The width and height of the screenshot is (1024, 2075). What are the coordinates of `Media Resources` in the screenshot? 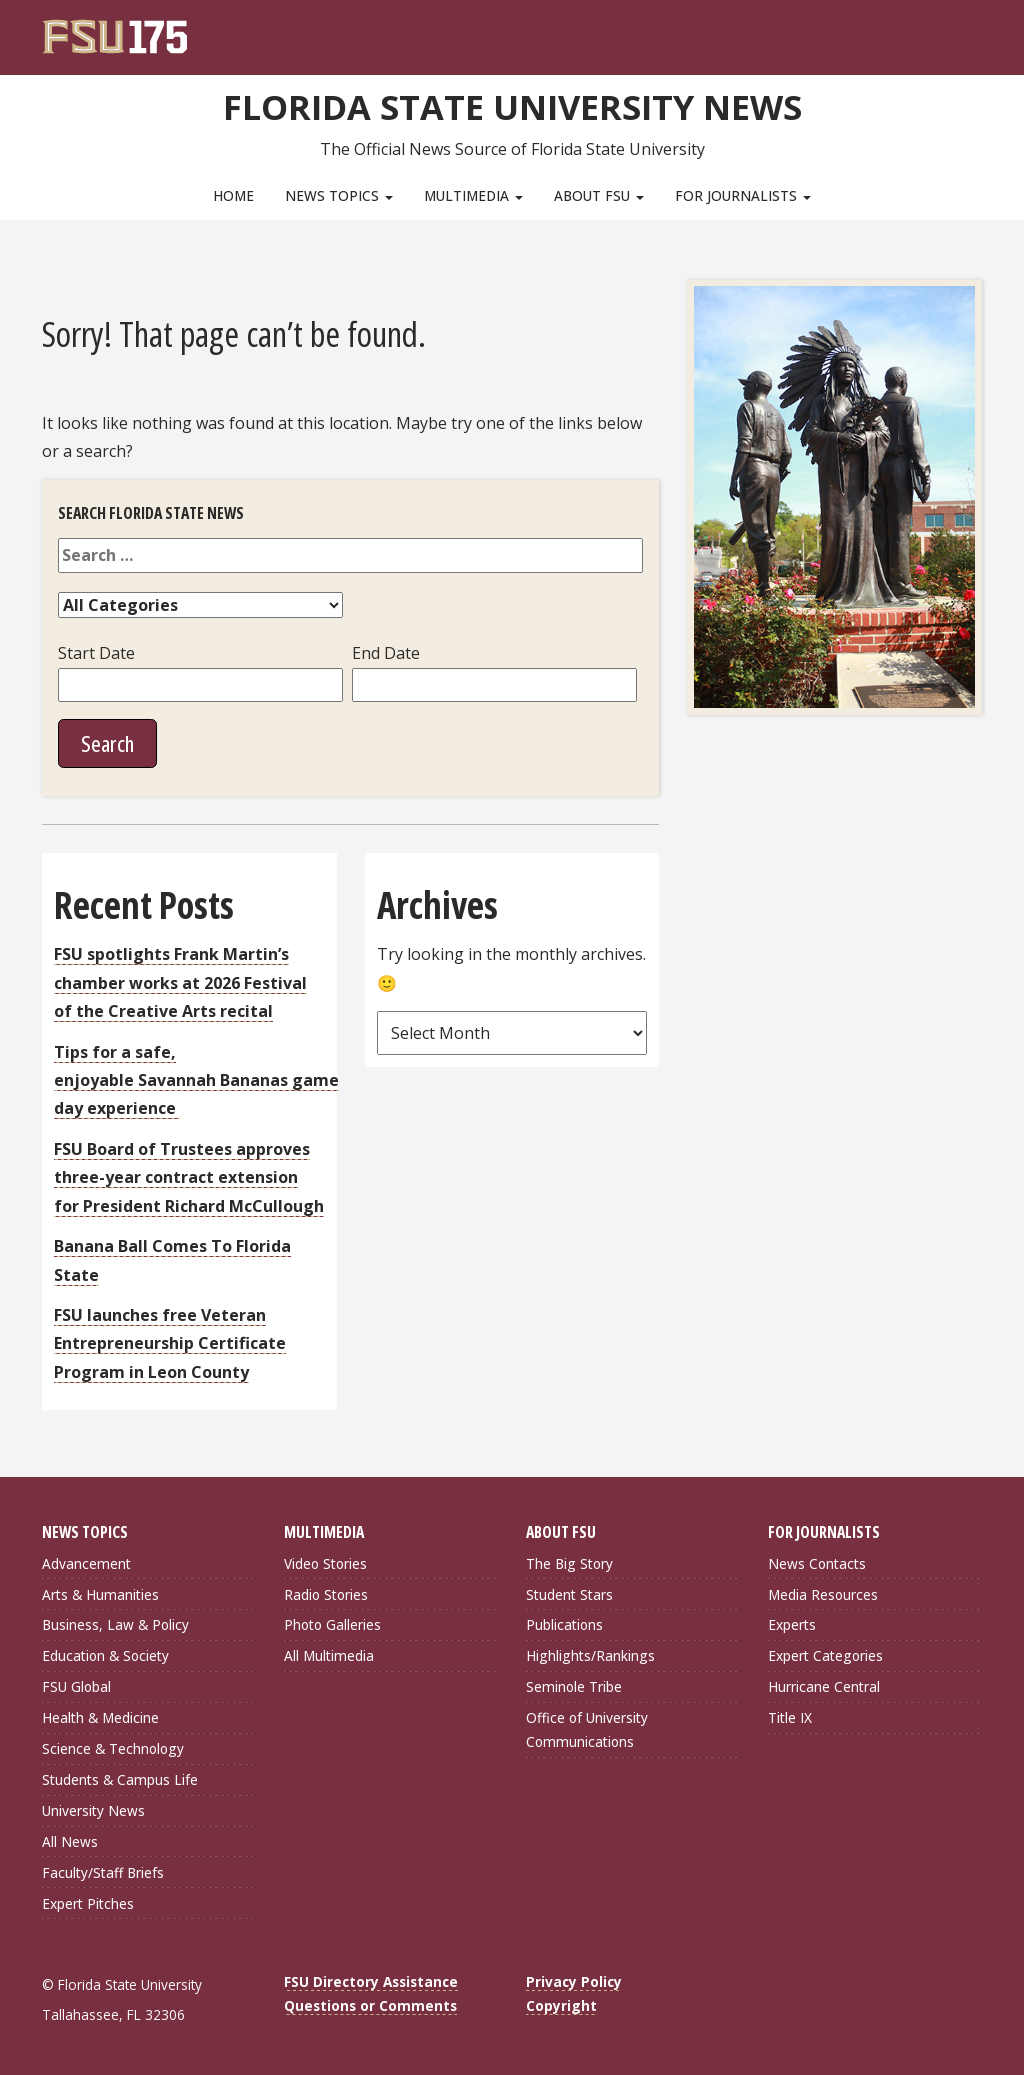 It's located at (823, 1592).